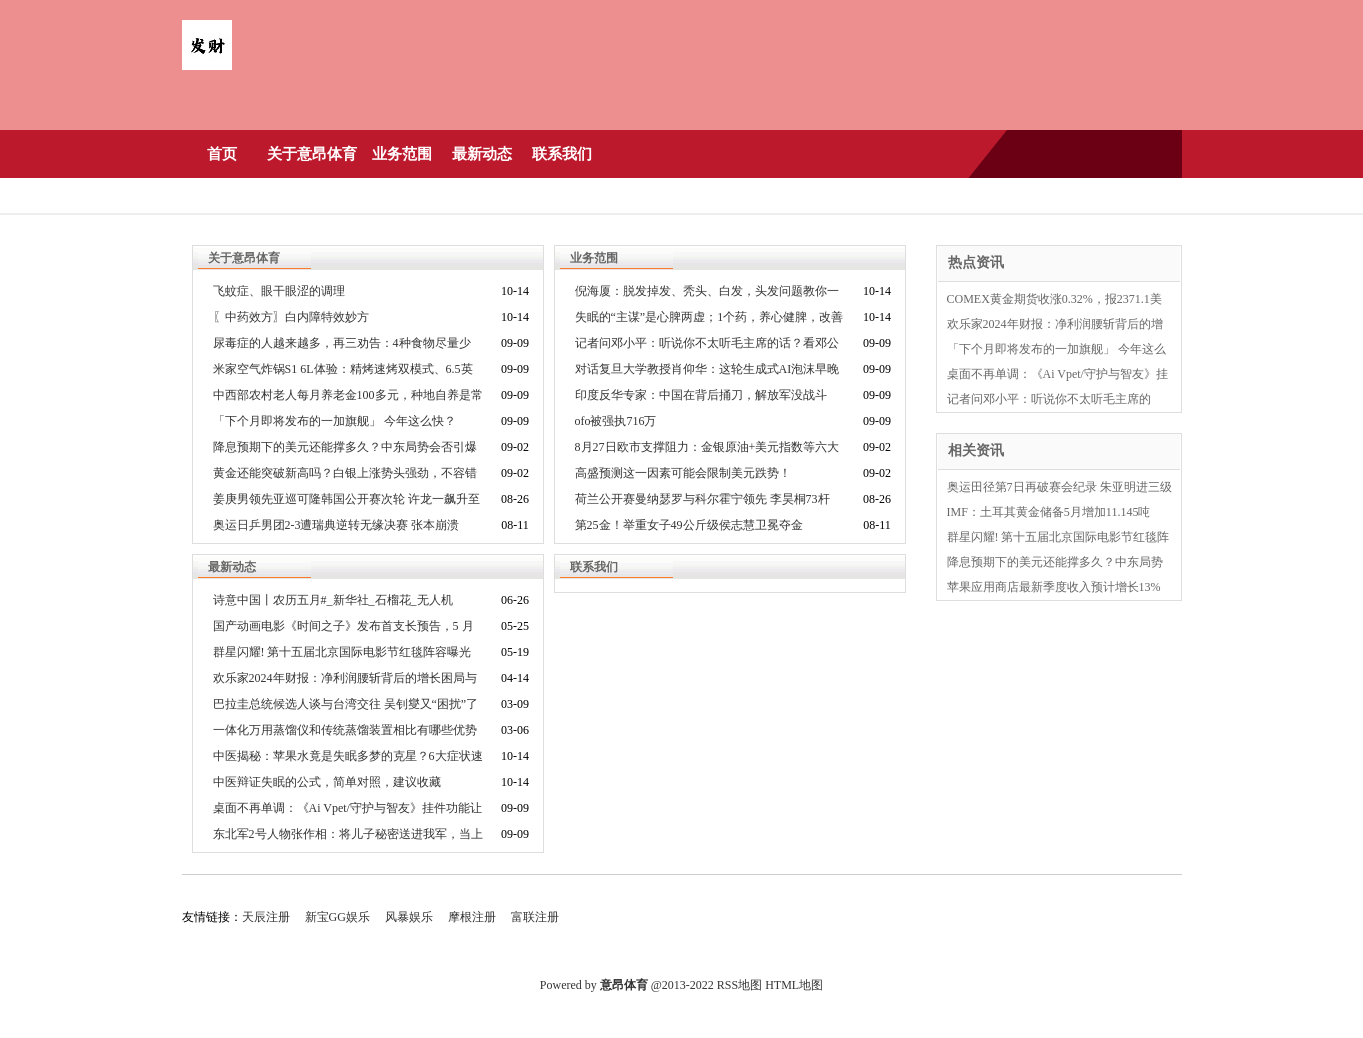  What do you see at coordinates (616, 421) in the screenshot?
I see `ofo被强执716万` at bounding box center [616, 421].